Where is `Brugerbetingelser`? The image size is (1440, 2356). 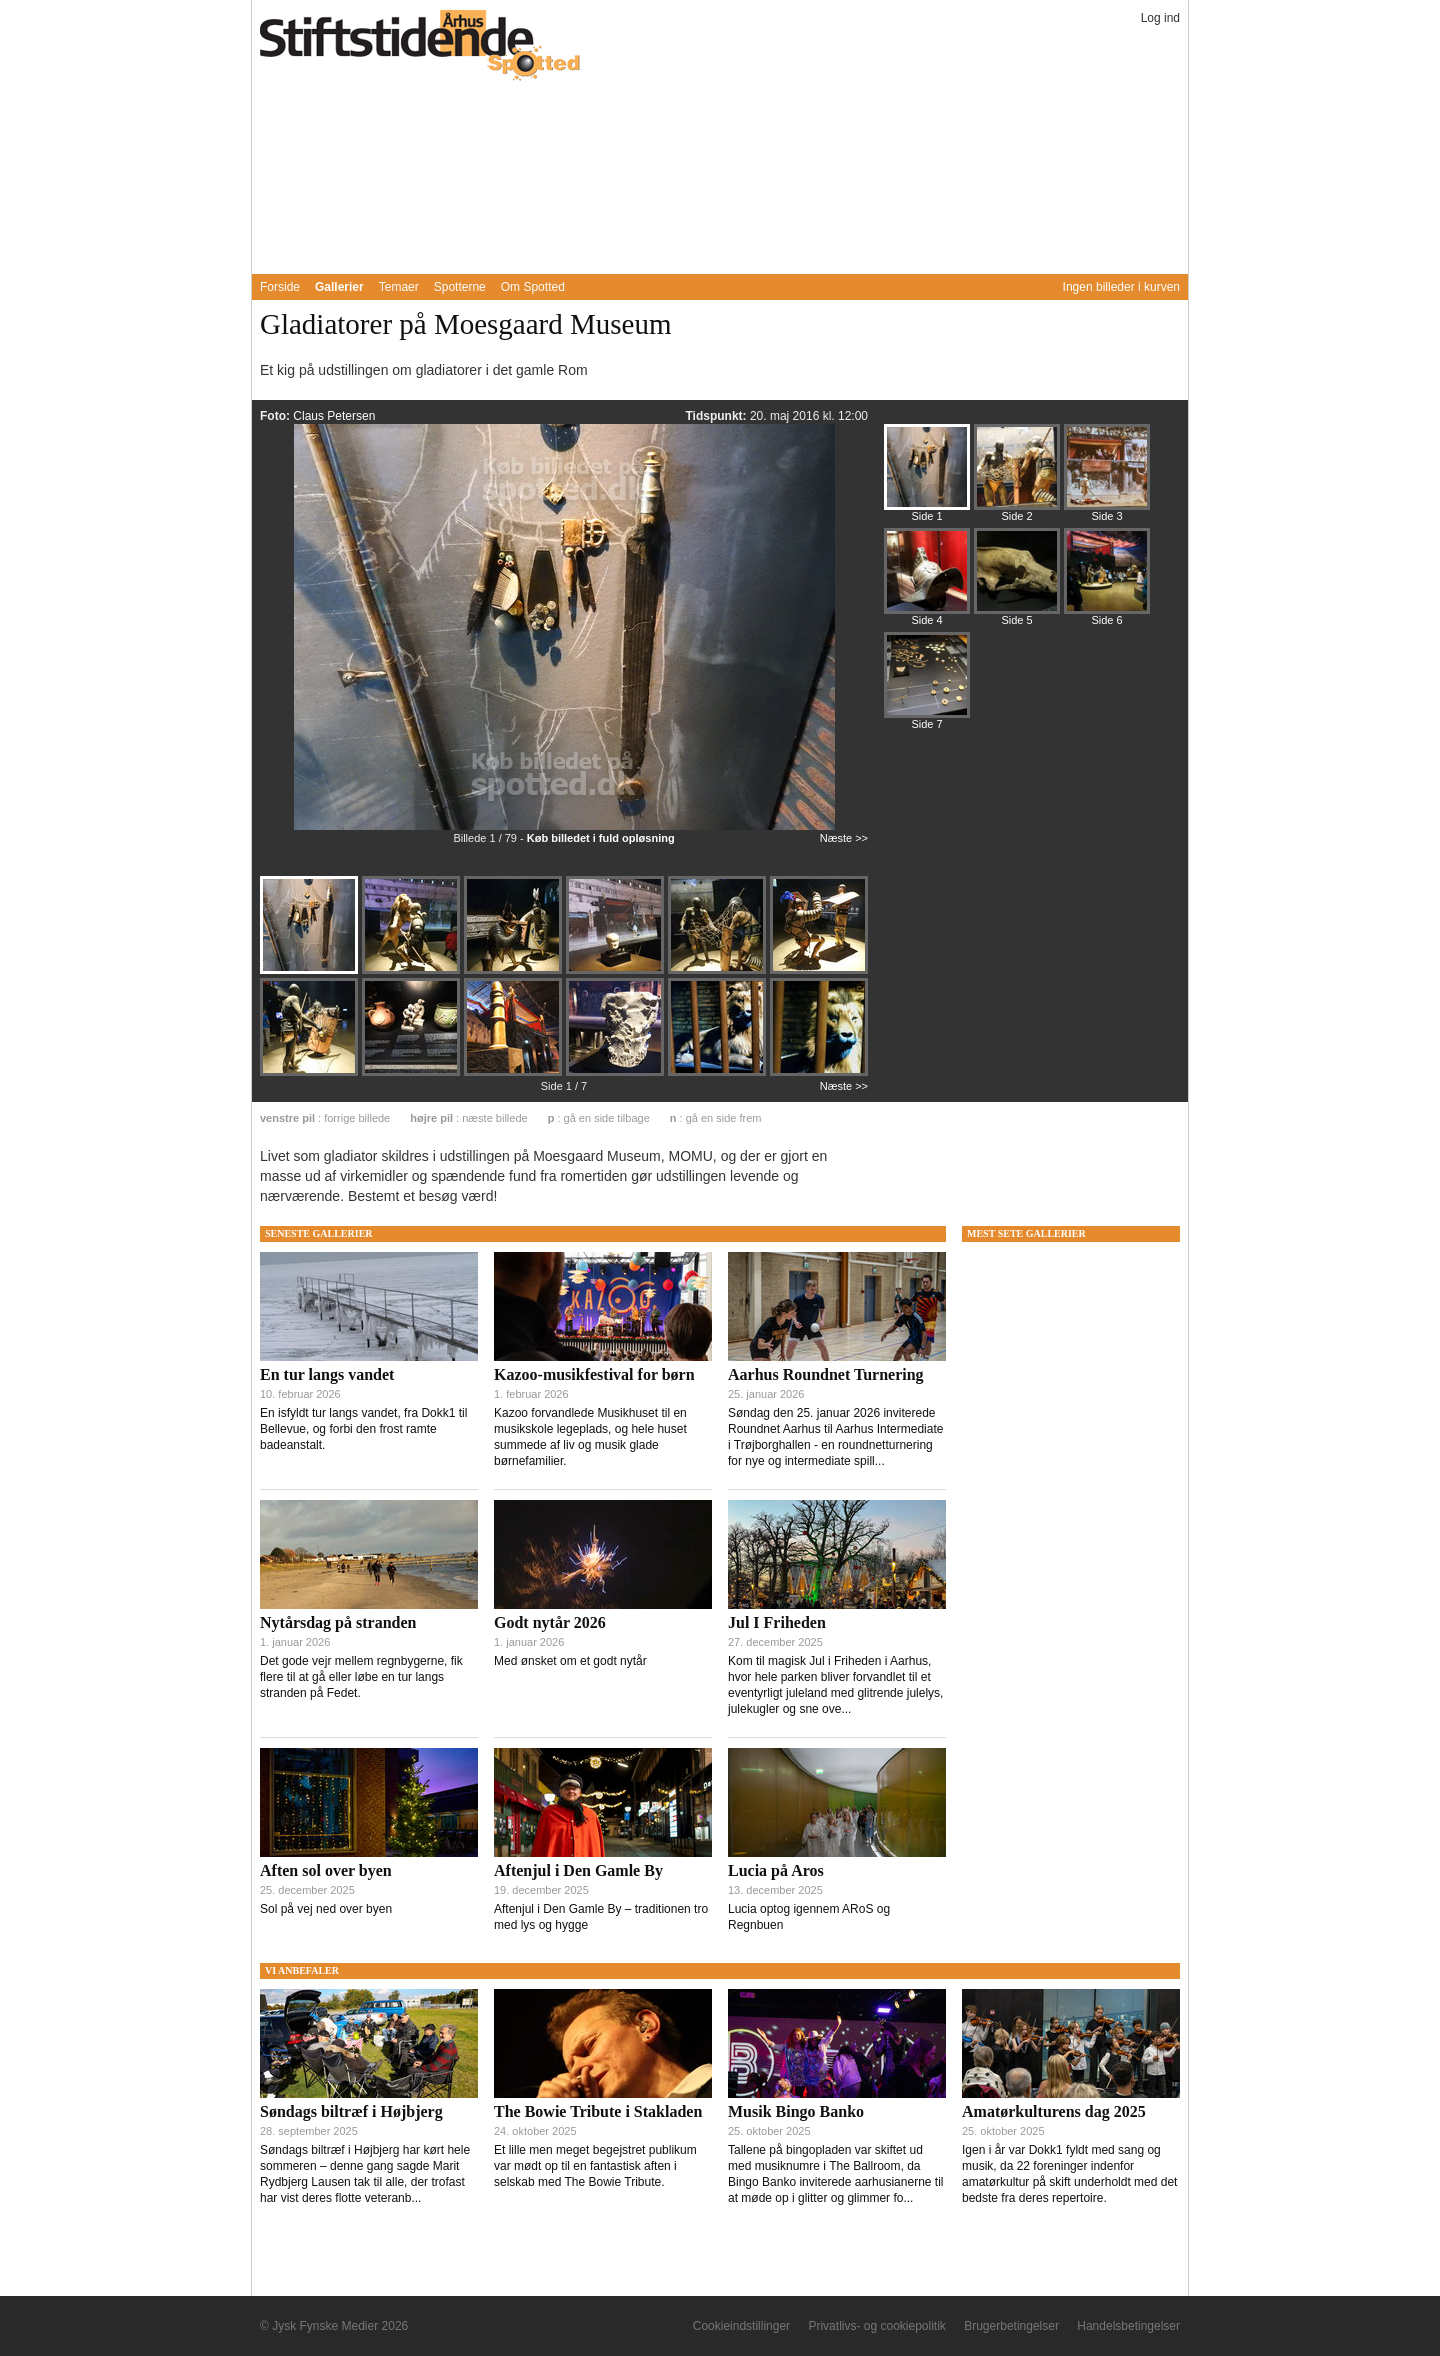
Brugerbetingelser is located at coordinates (1011, 2326).